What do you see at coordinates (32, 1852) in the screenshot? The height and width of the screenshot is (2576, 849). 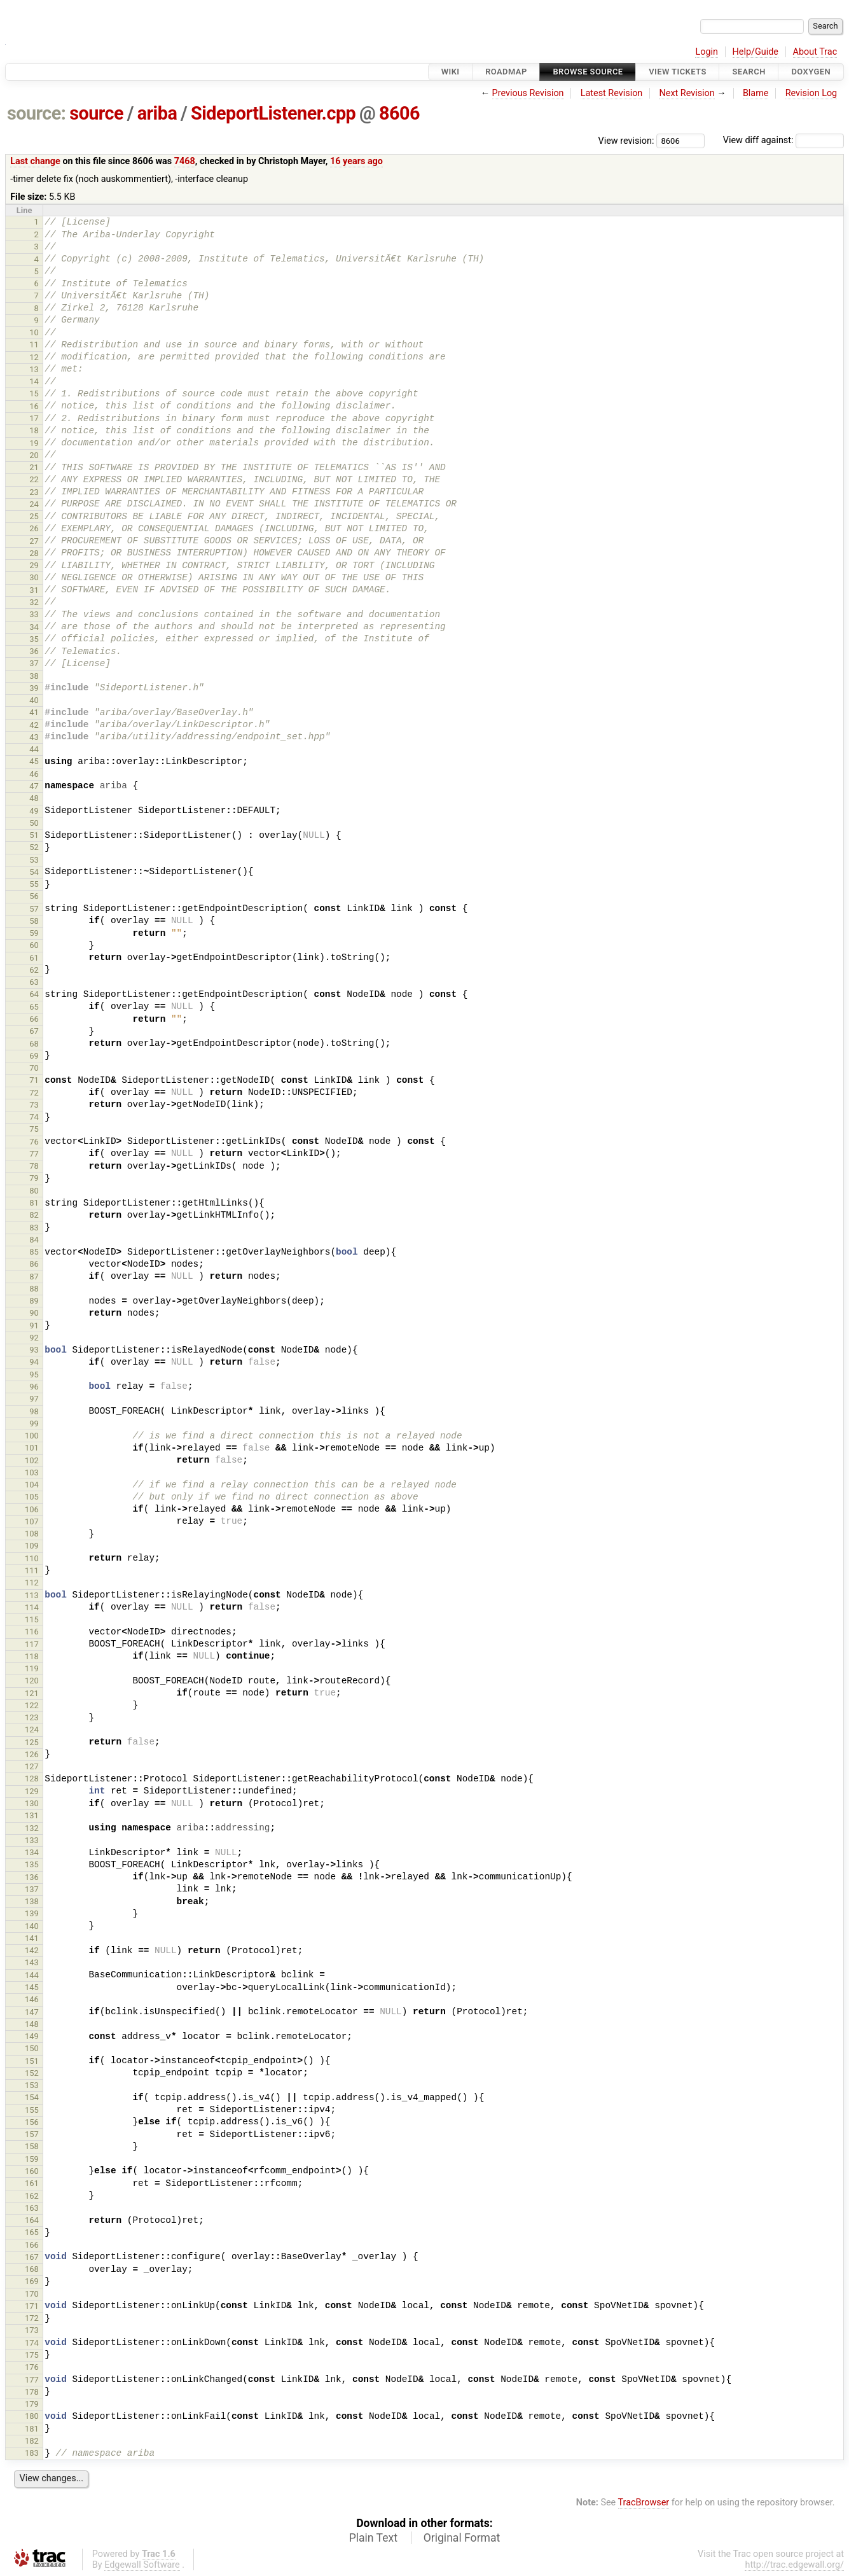 I see `134` at bounding box center [32, 1852].